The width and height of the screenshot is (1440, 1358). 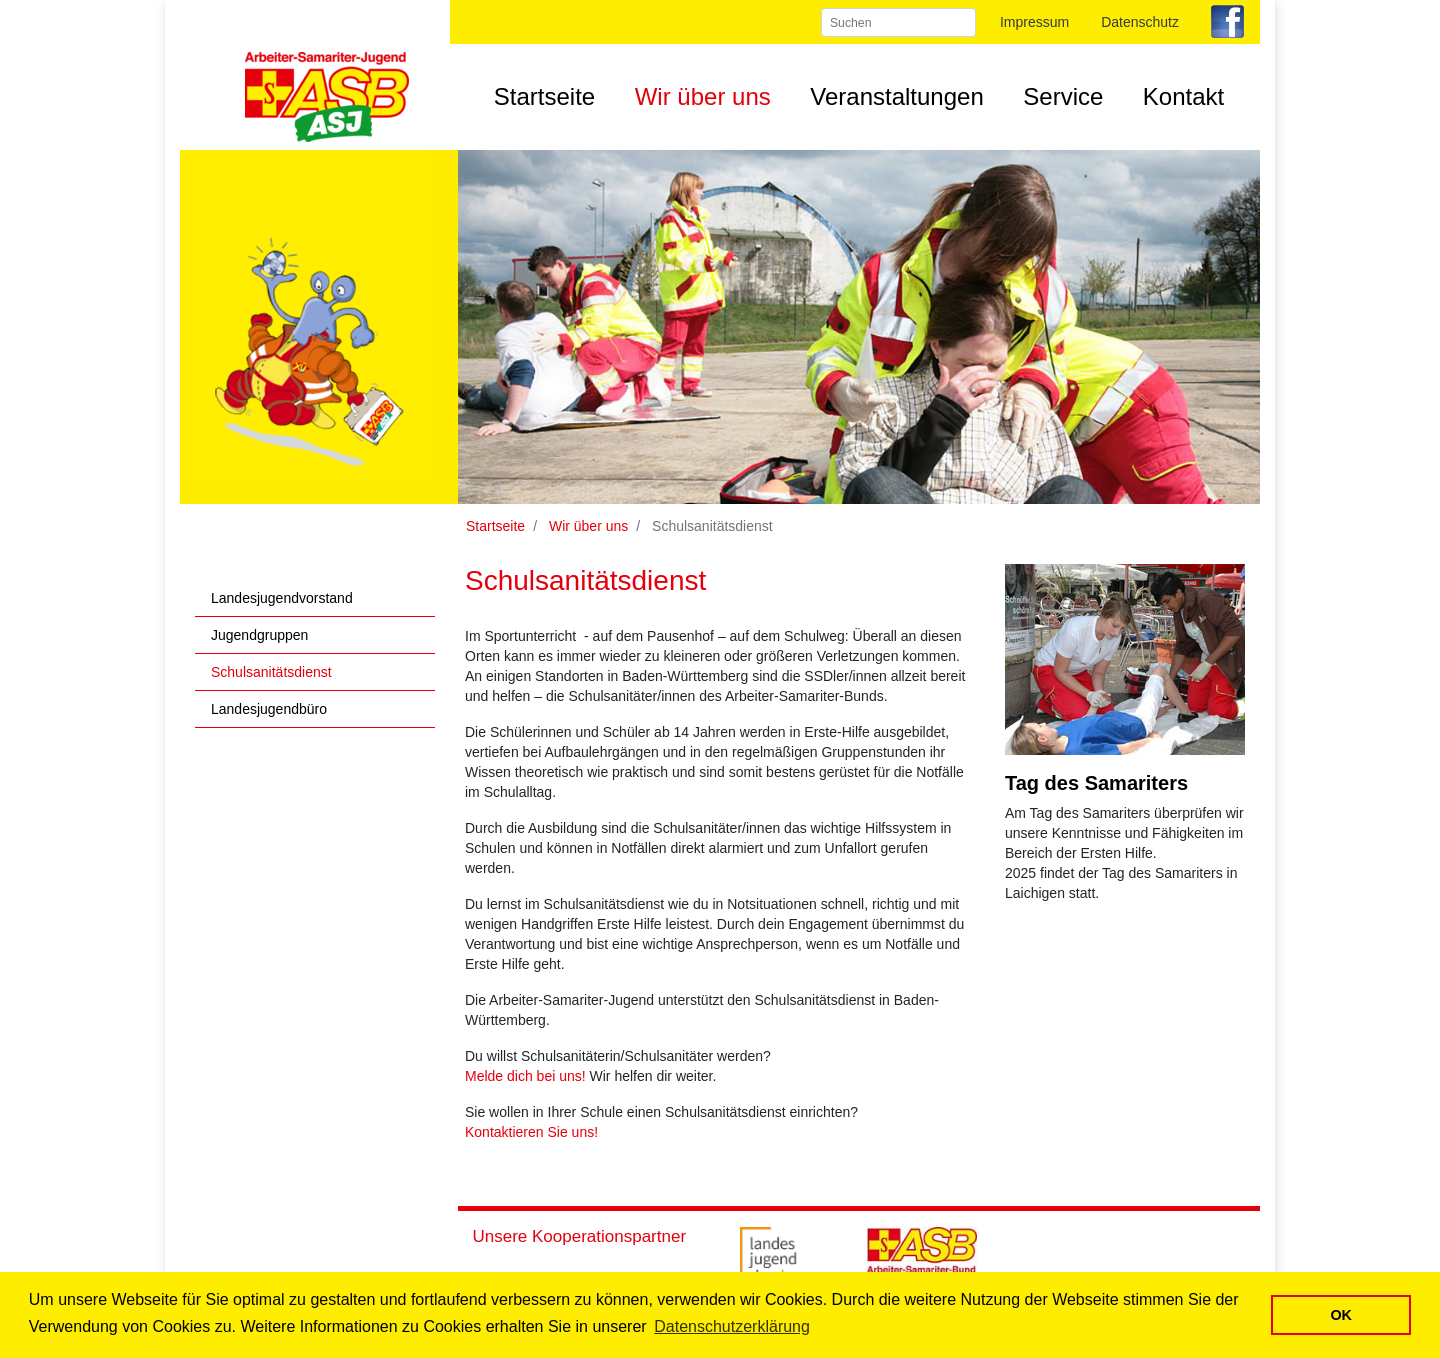 I want to click on Datenschutzerklärung [button], so click(x=732, y=1326).